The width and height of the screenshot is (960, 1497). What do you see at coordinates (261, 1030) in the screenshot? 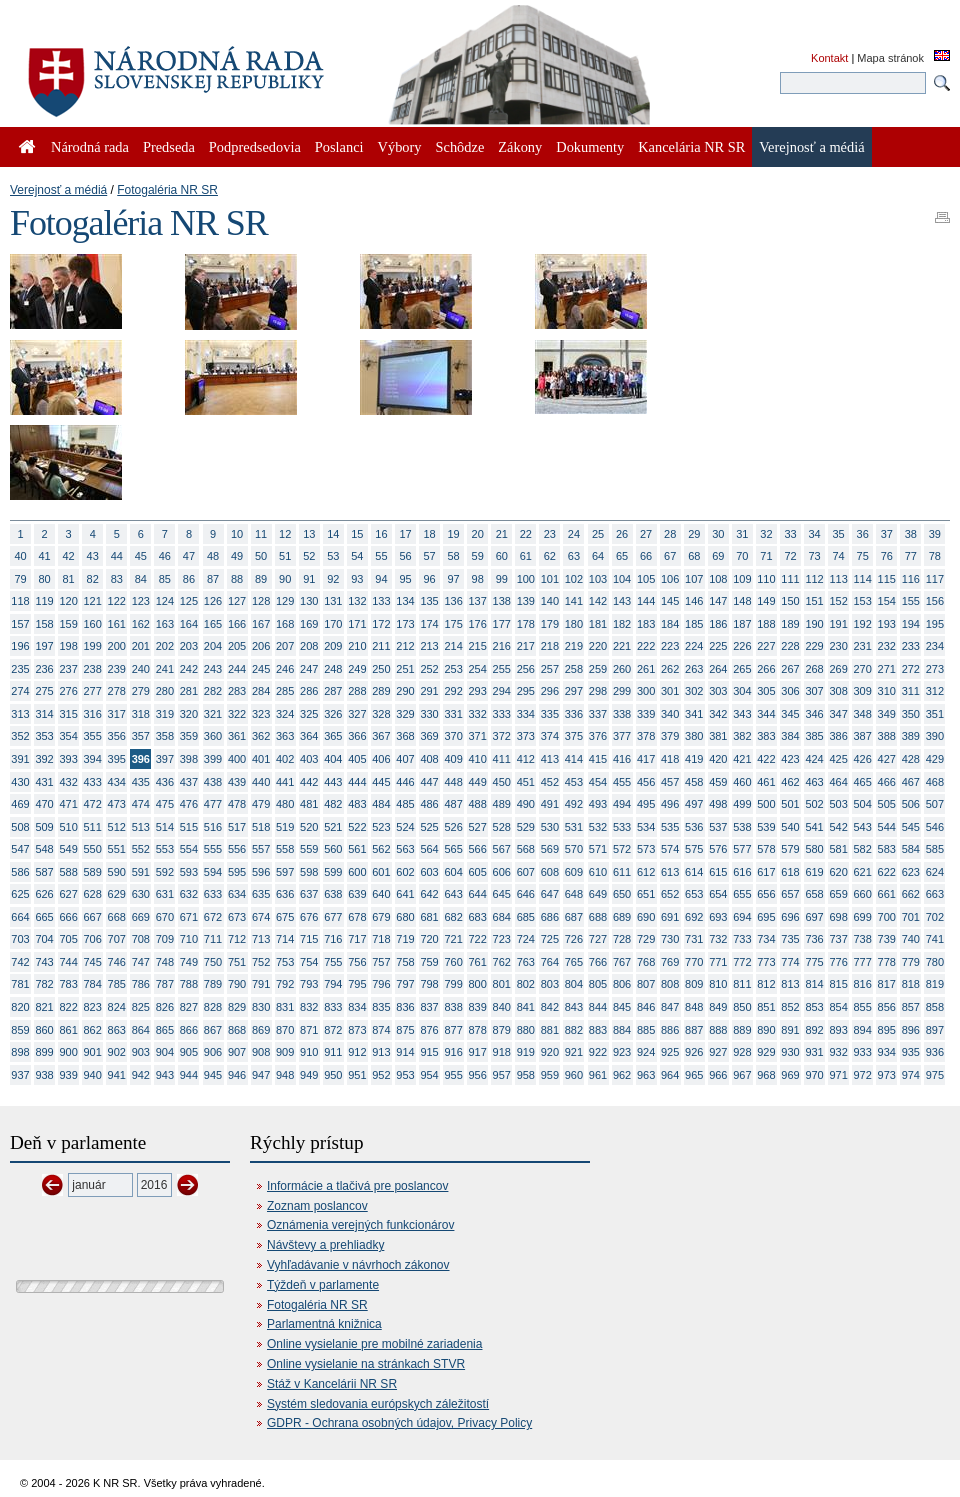
I see `869` at bounding box center [261, 1030].